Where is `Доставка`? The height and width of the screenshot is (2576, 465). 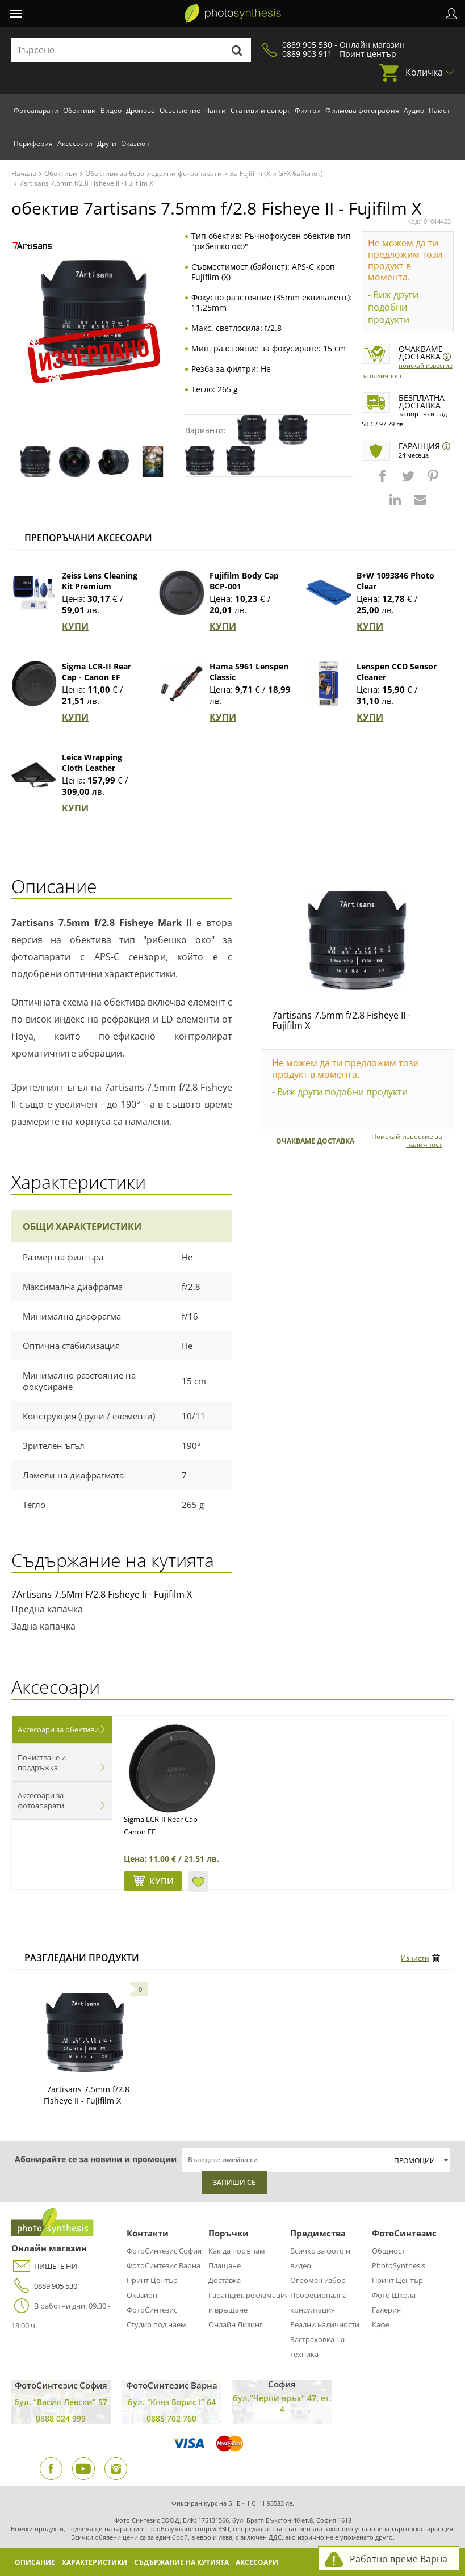
Доставка is located at coordinates (224, 2280).